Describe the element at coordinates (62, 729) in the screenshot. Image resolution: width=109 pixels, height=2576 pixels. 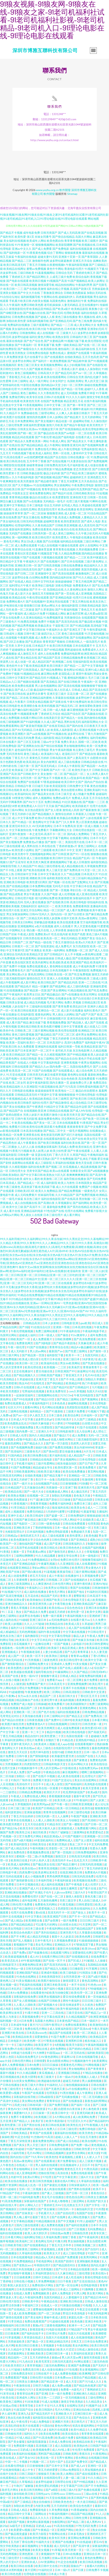
I see `欧美私人福利影院` at that location.